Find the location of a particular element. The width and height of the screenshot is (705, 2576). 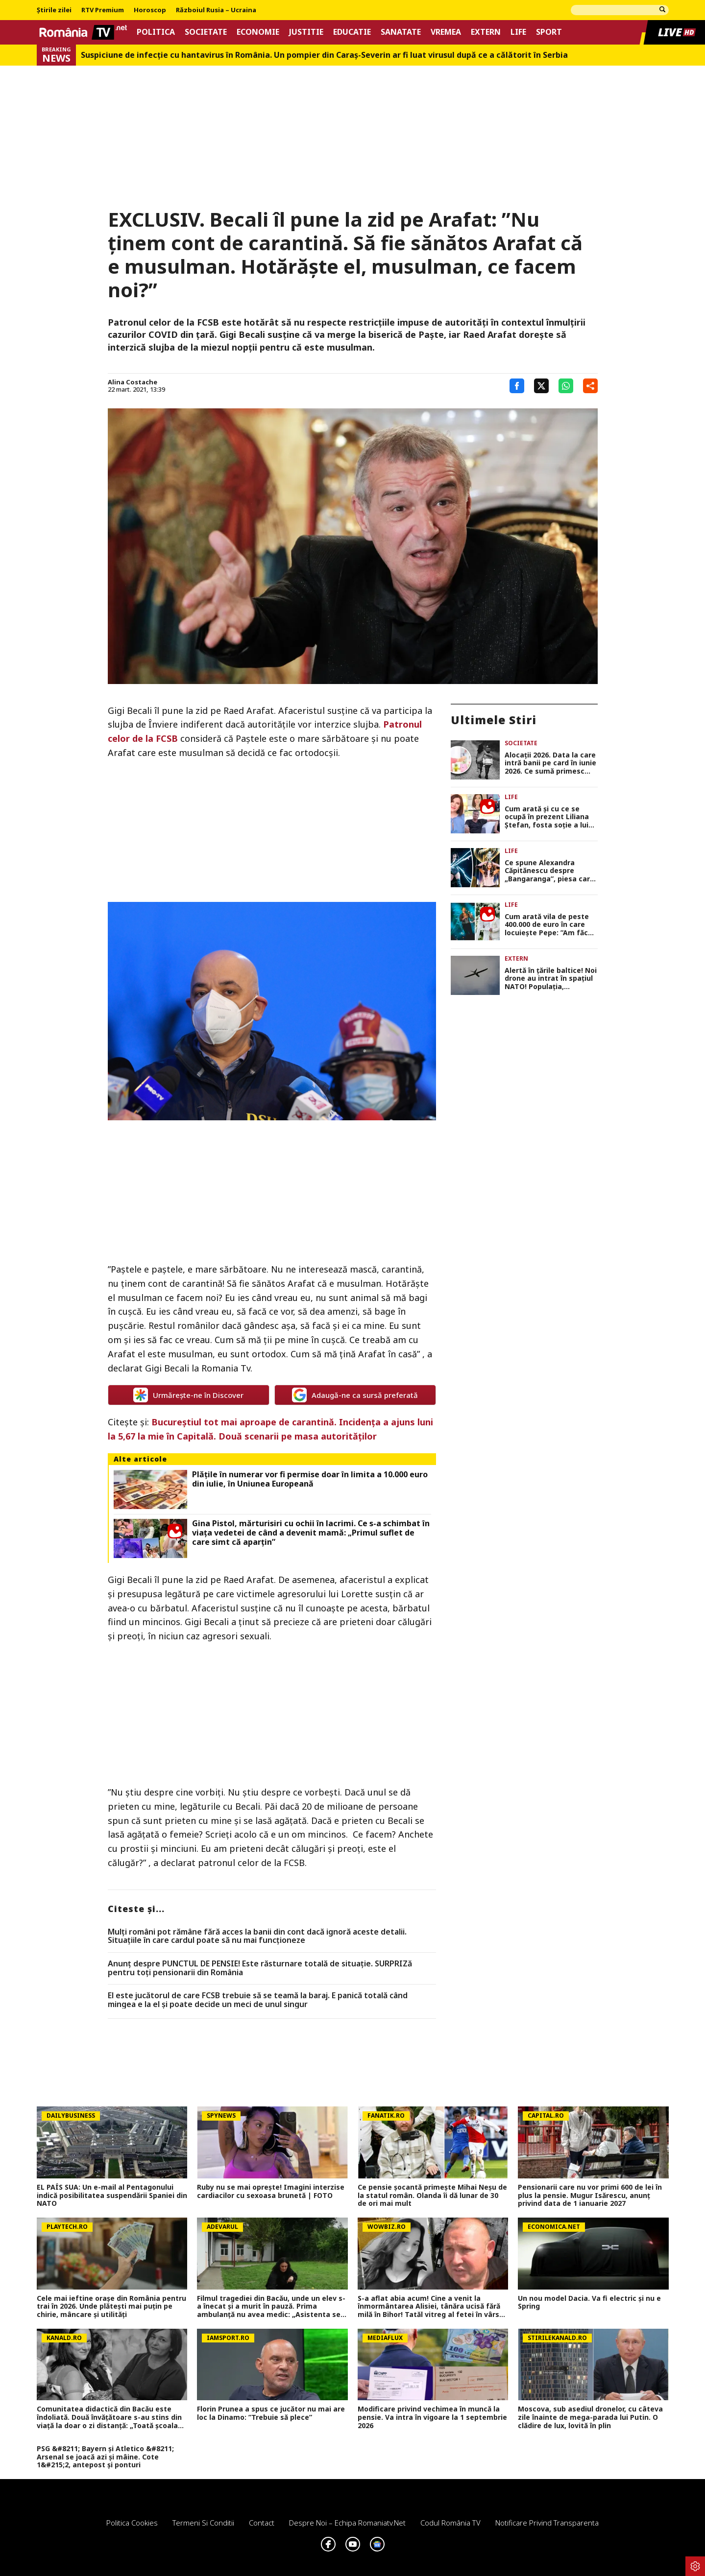

Modificare privind vechimea în muncă la pensie. Va intra în vigoare la 1 septembrie 2026 is located at coordinates (432, 2417).